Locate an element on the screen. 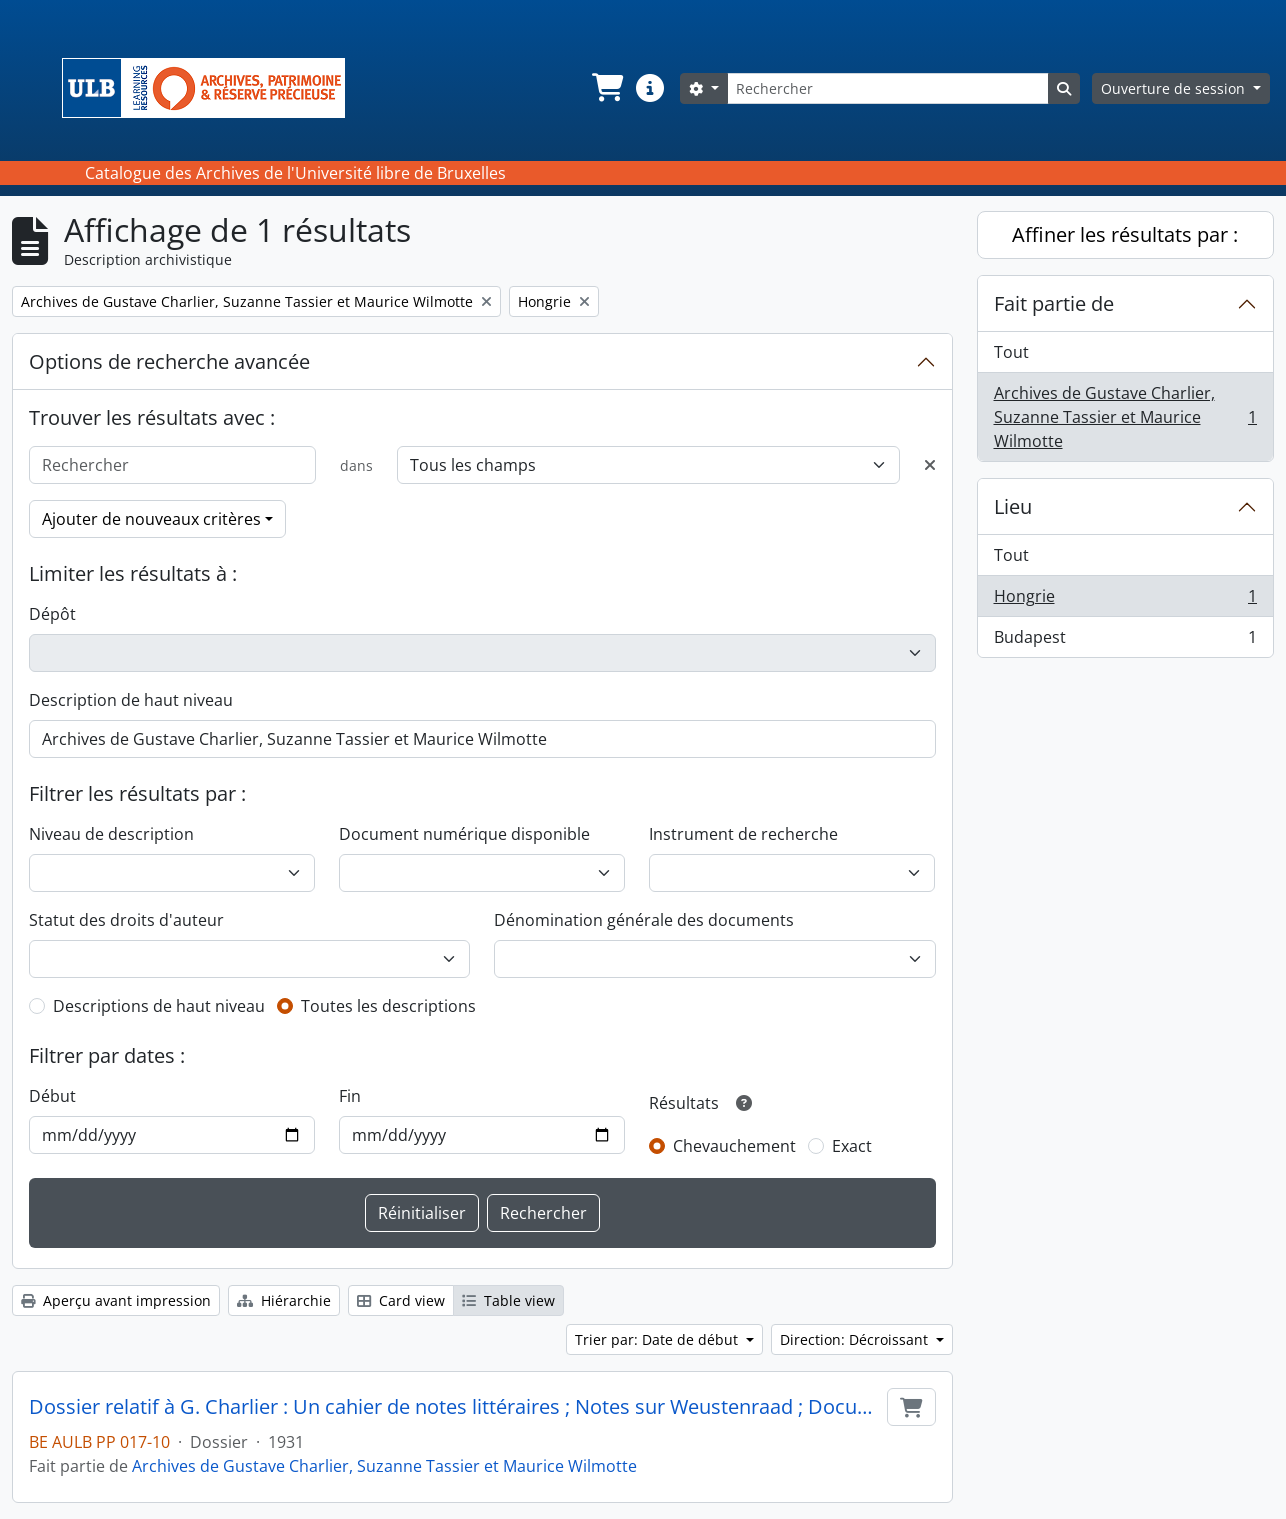 The image size is (1286, 1519). Hiérarchie is located at coordinates (284, 1300).